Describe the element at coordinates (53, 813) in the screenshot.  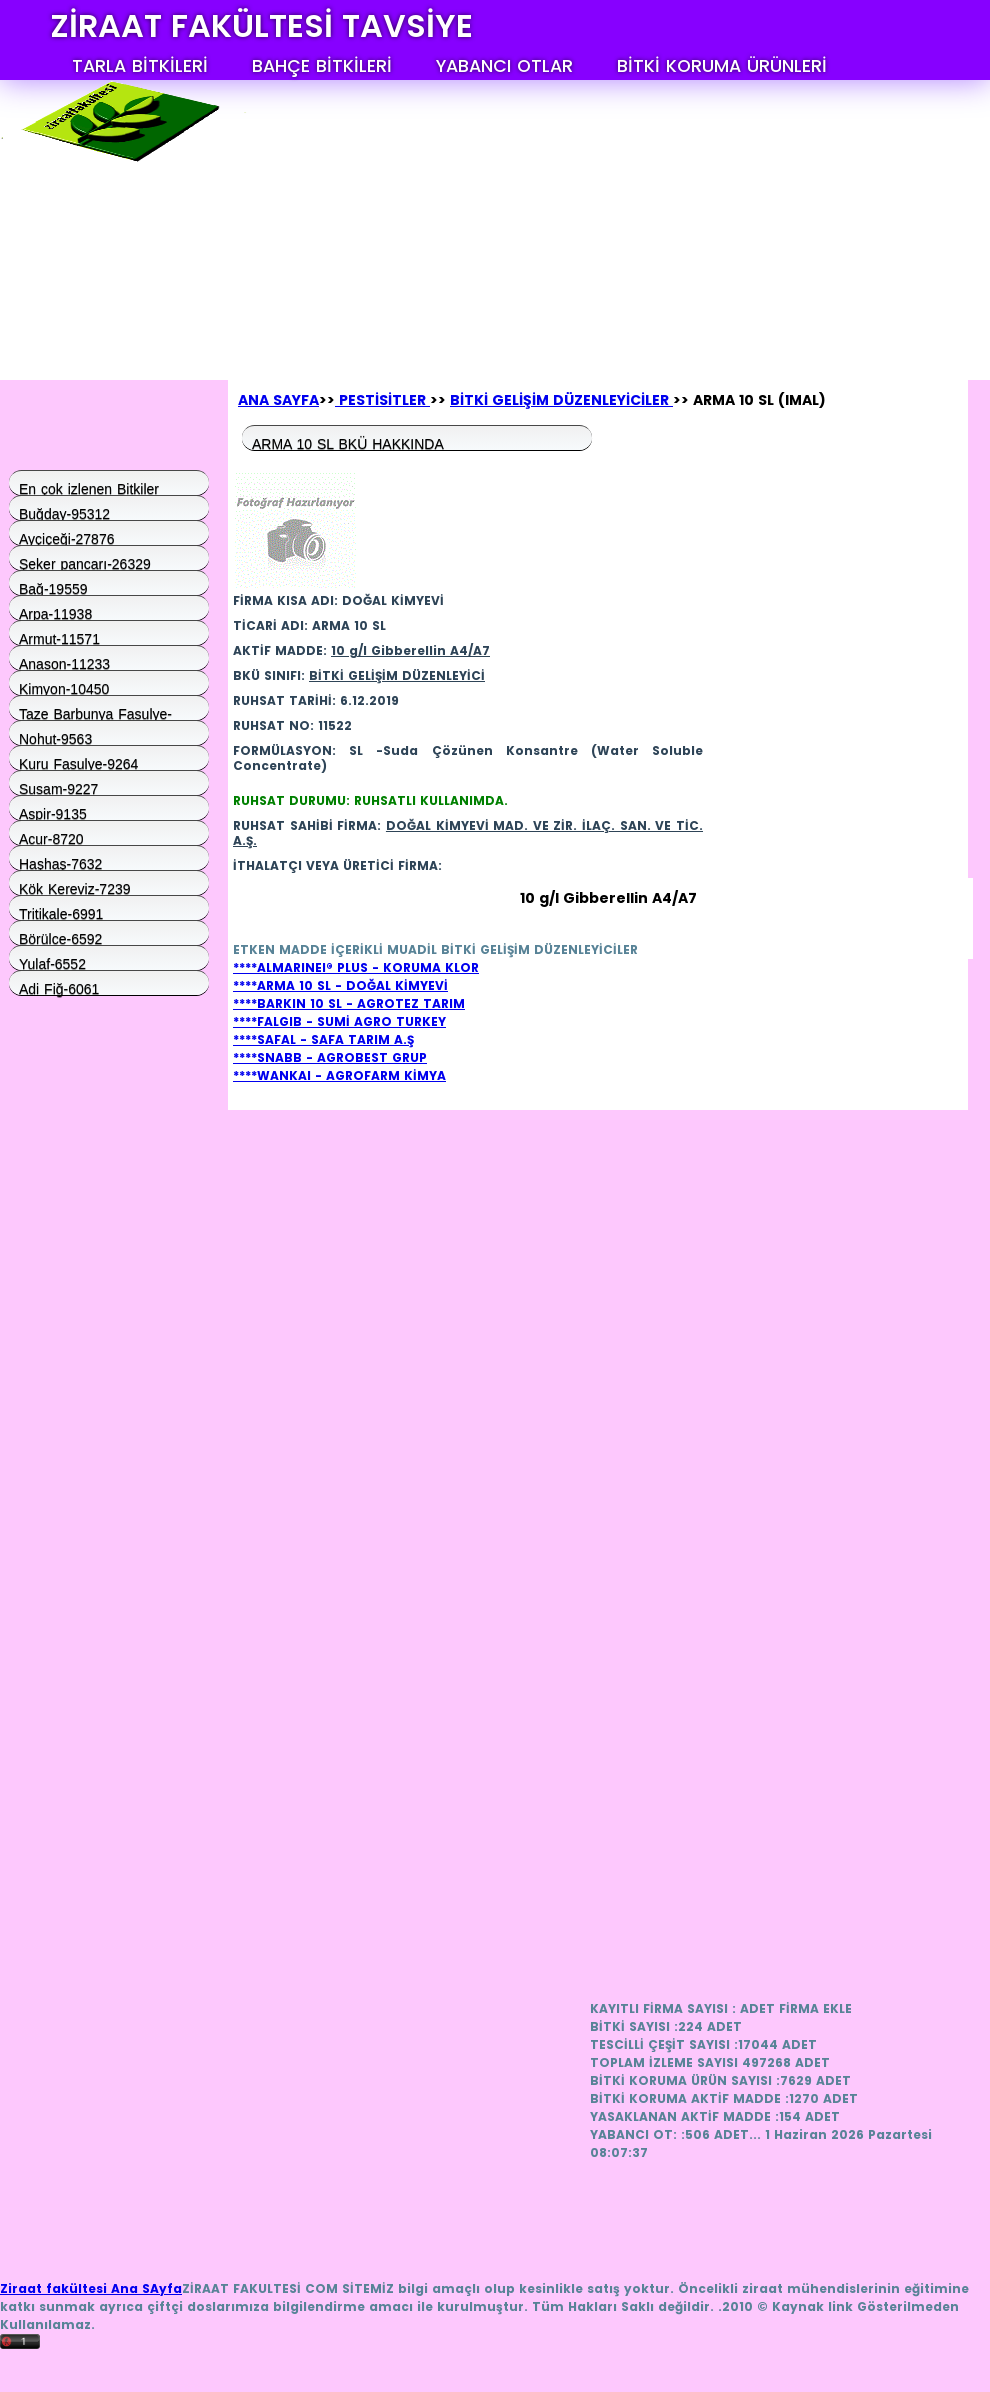
I see `Aspir-9135` at that location.